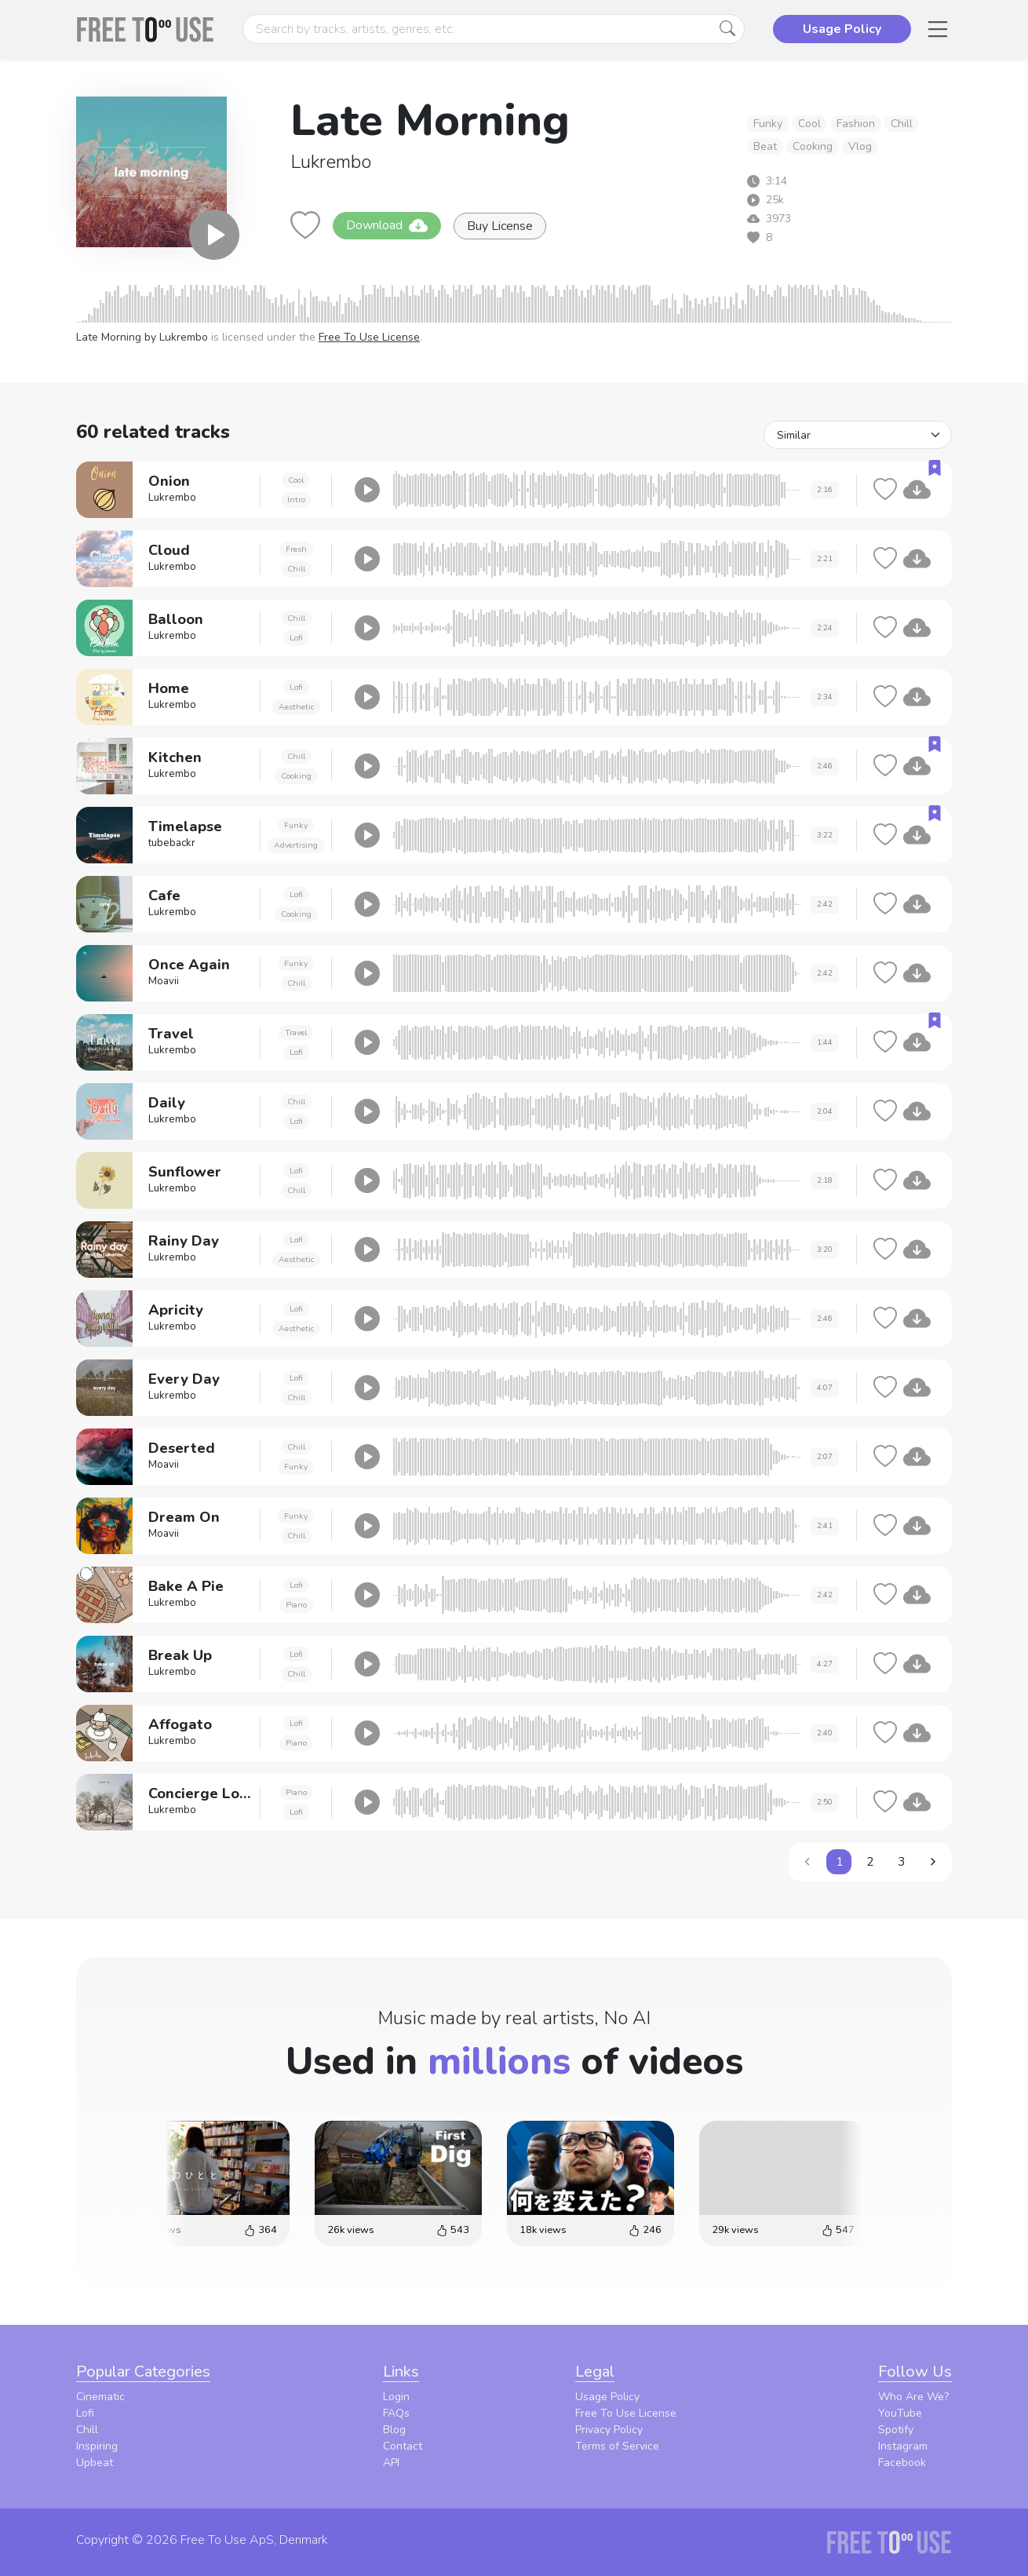  What do you see at coordinates (856, 123) in the screenshot?
I see `Fashion` at bounding box center [856, 123].